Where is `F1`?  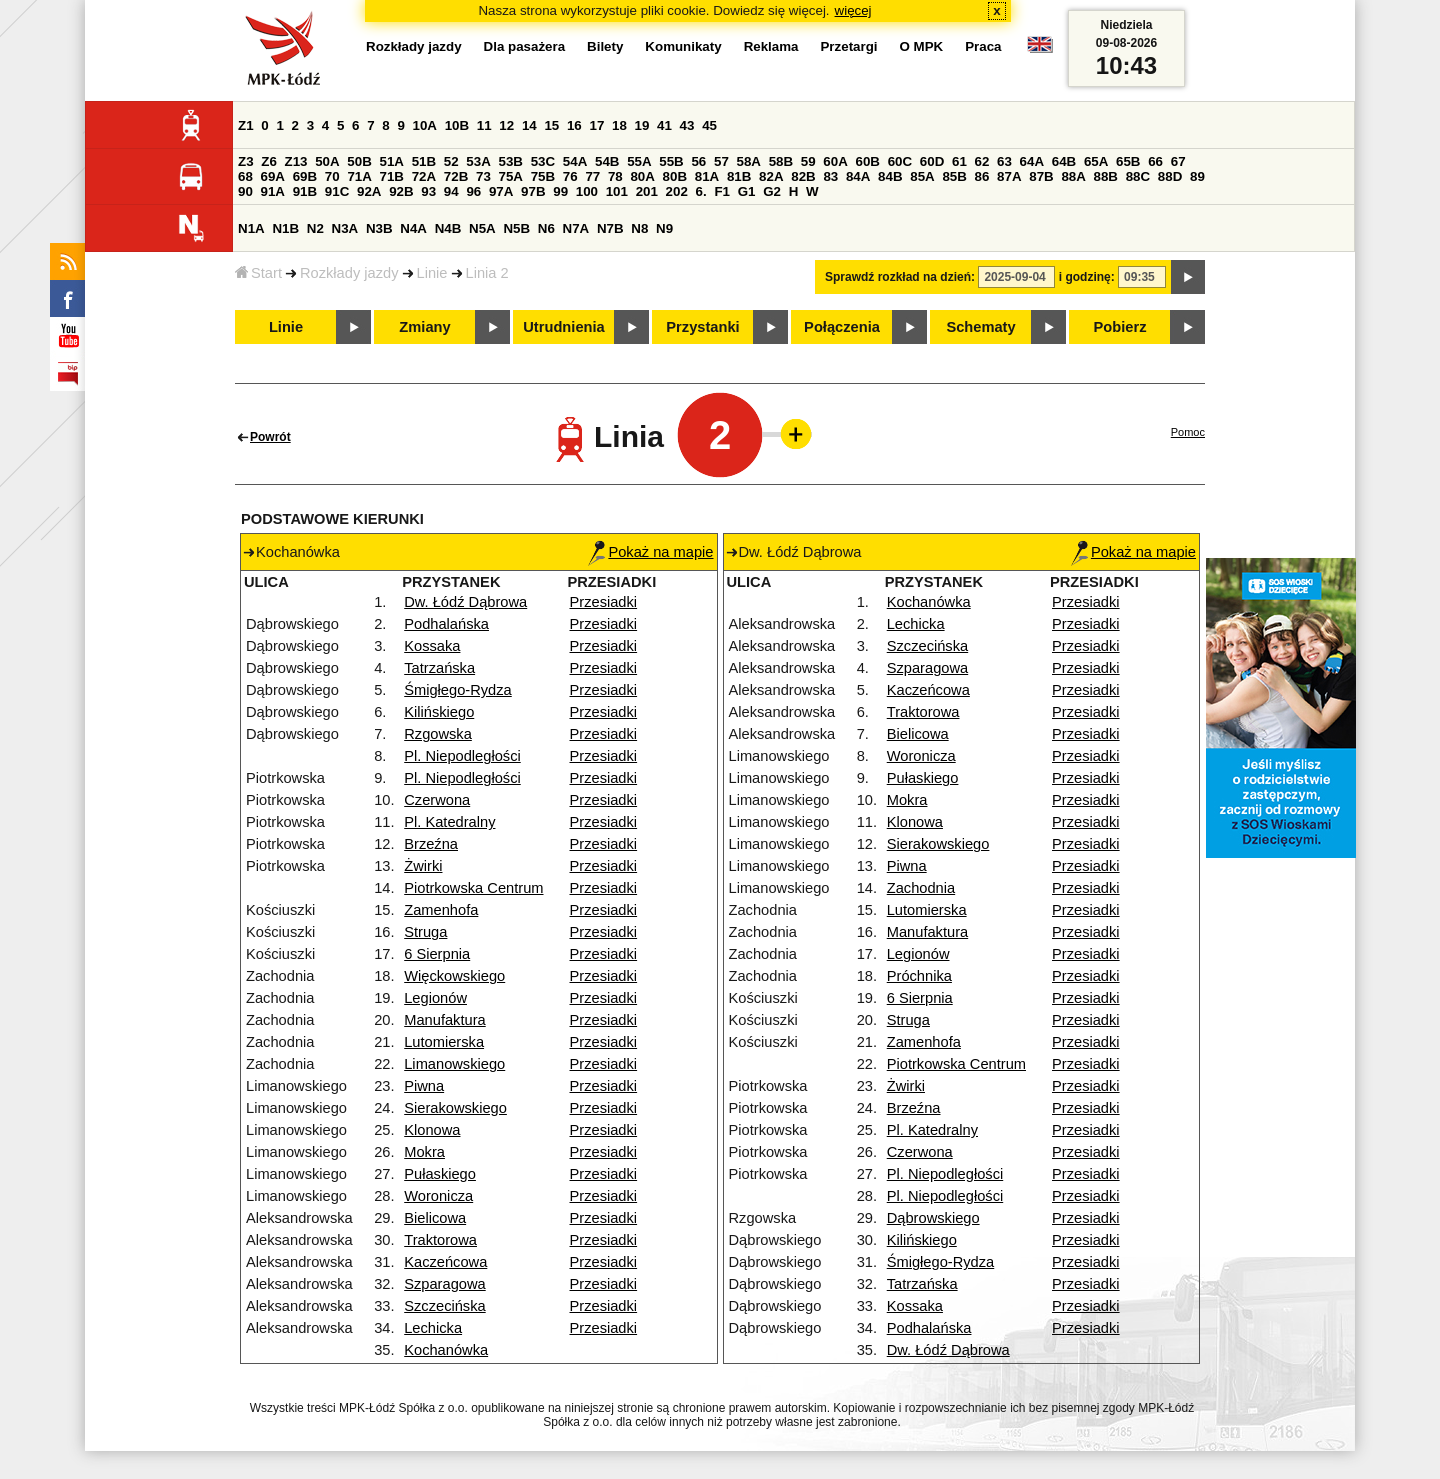 F1 is located at coordinates (722, 191).